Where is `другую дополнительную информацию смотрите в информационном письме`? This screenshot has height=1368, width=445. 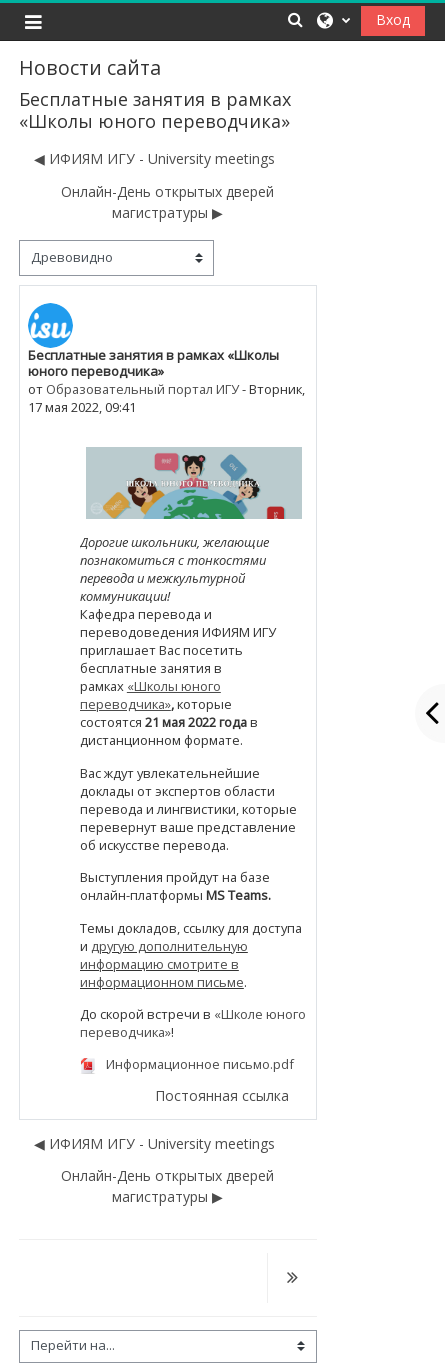 другую дополнительную информацию смотрите в информационном письме is located at coordinates (164, 964).